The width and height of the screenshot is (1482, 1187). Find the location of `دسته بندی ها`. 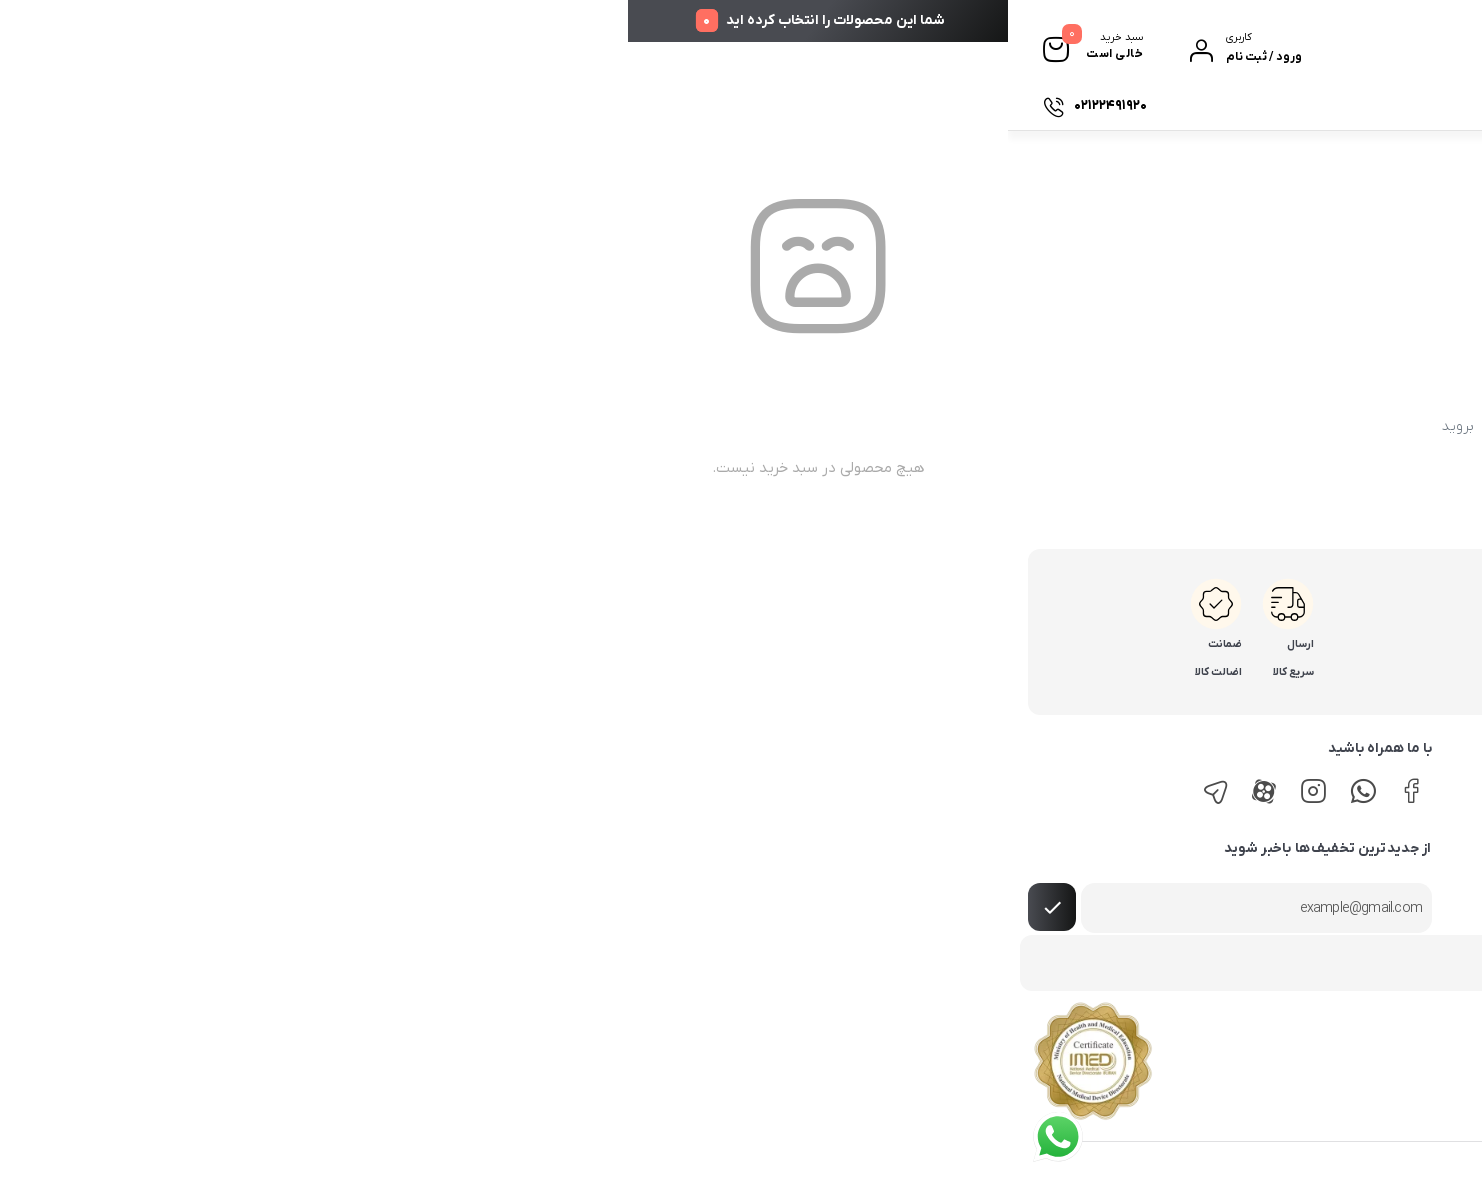

دسته بندی ها is located at coordinates (1381, 105).